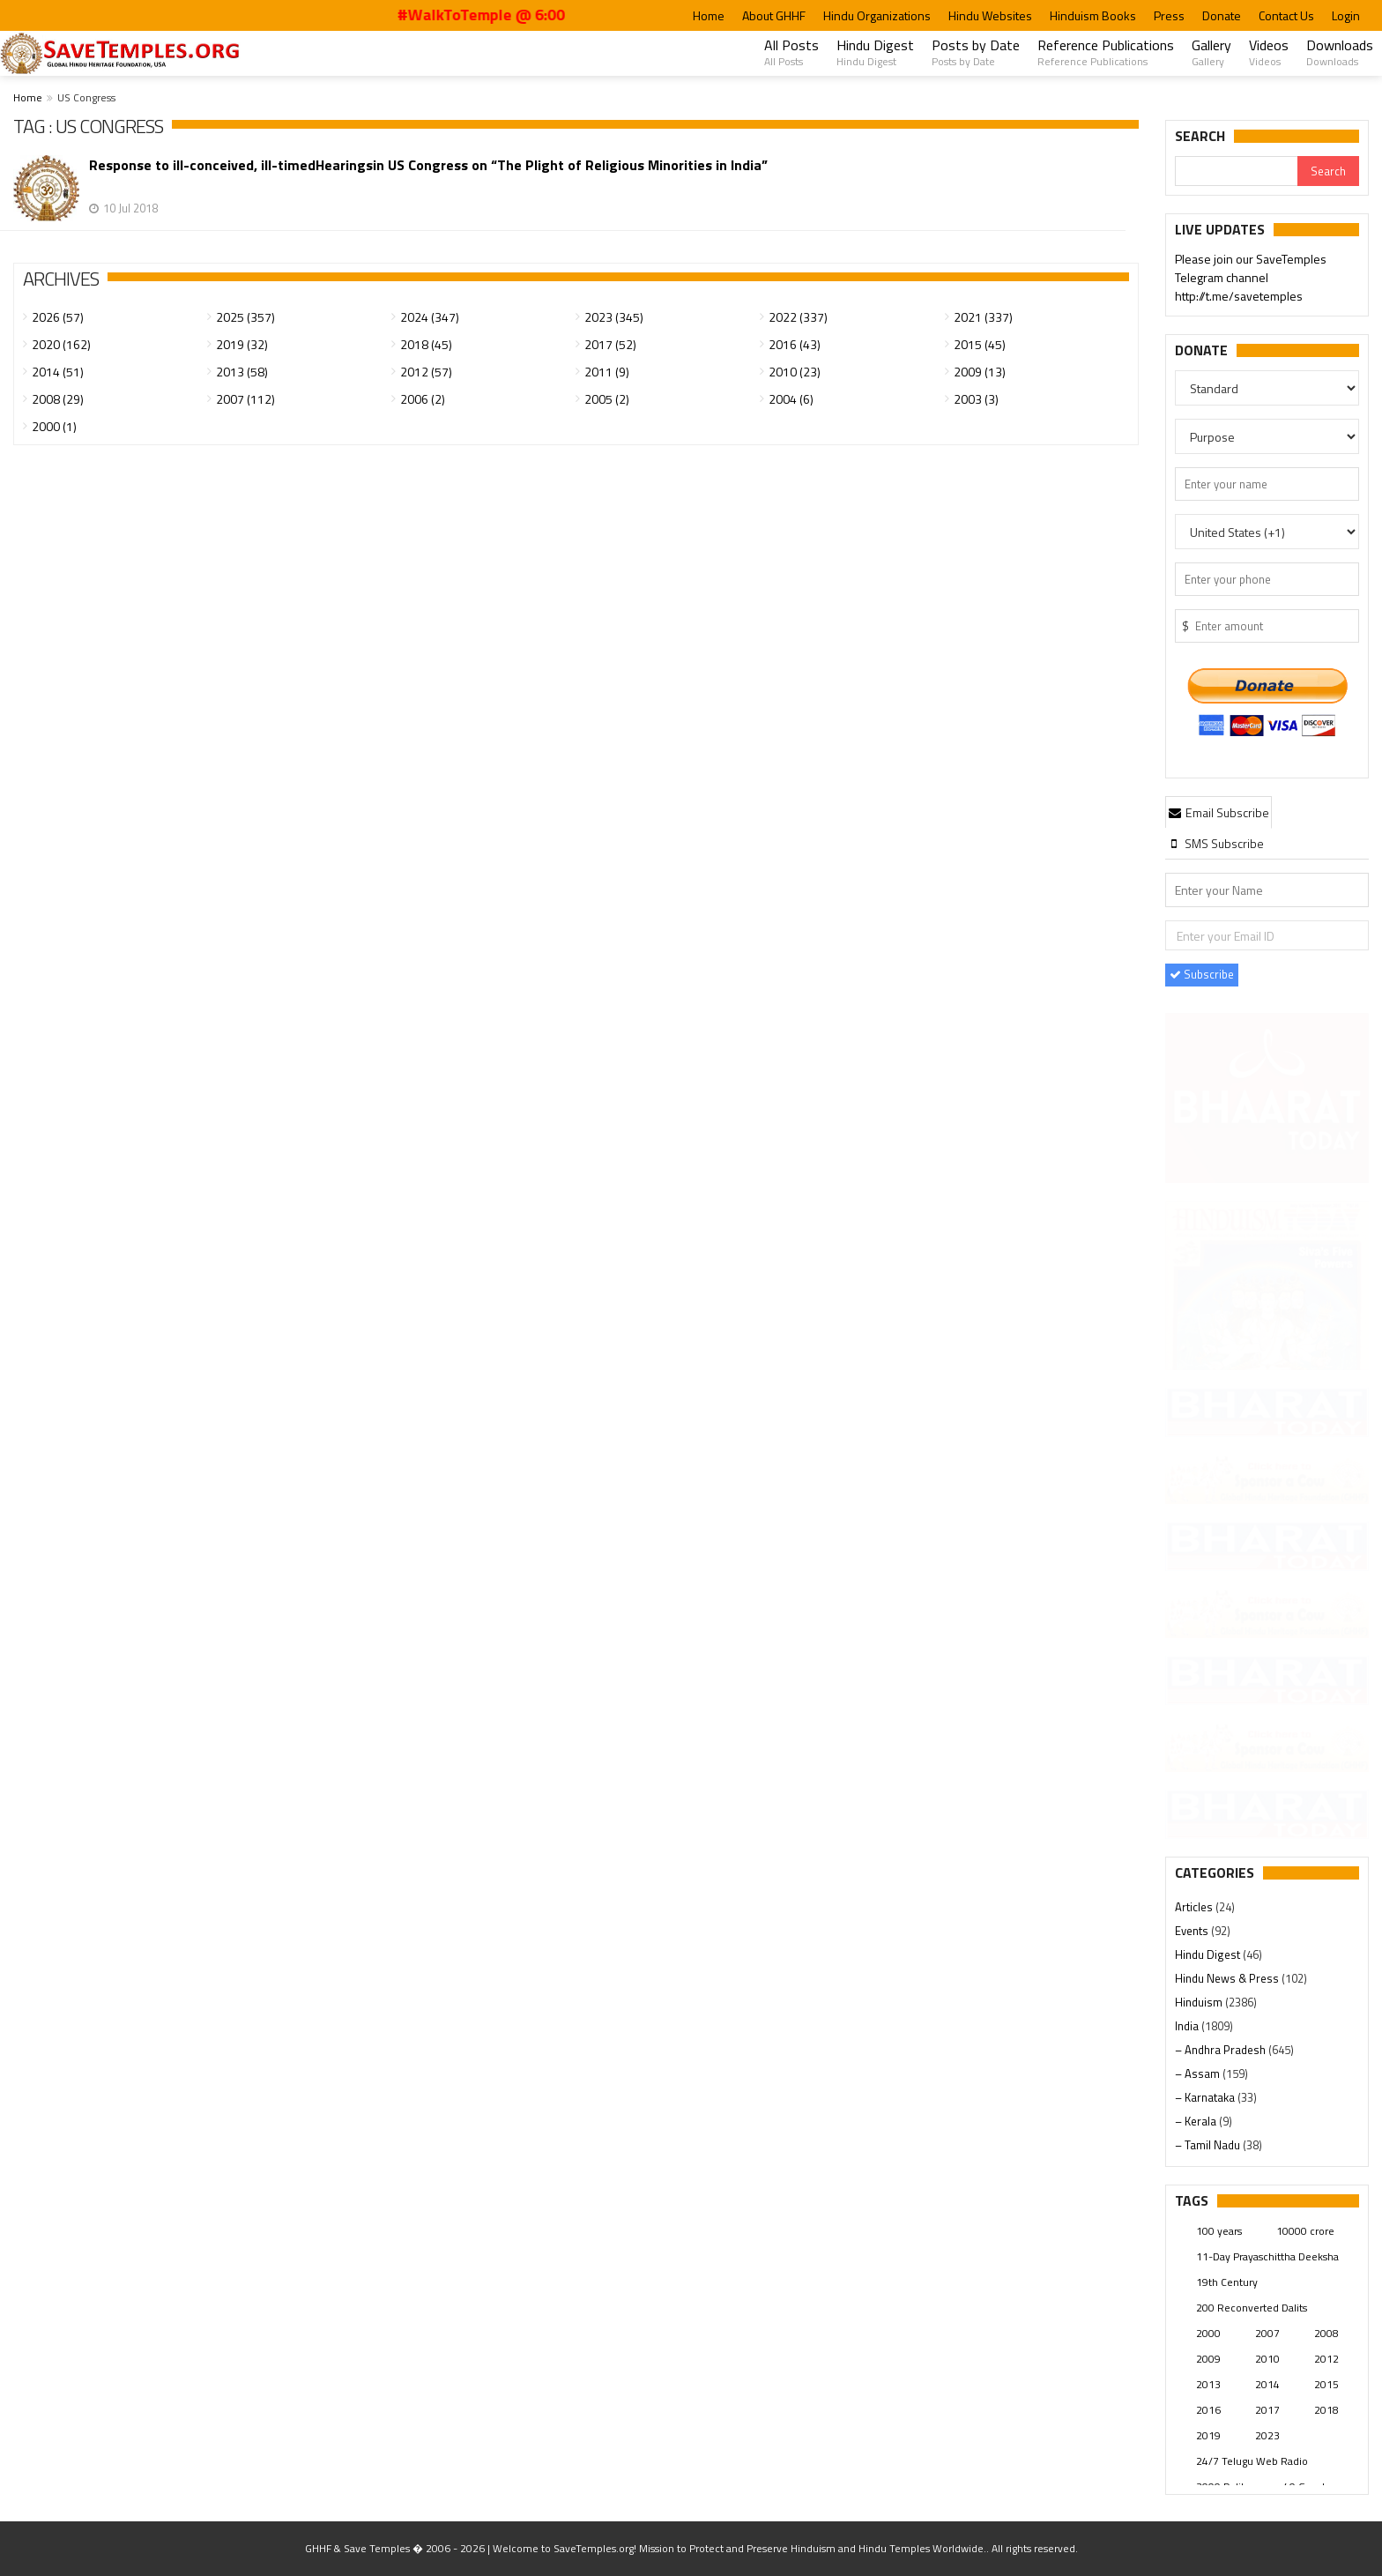  What do you see at coordinates (1267, 2333) in the screenshot?
I see `2007` at bounding box center [1267, 2333].